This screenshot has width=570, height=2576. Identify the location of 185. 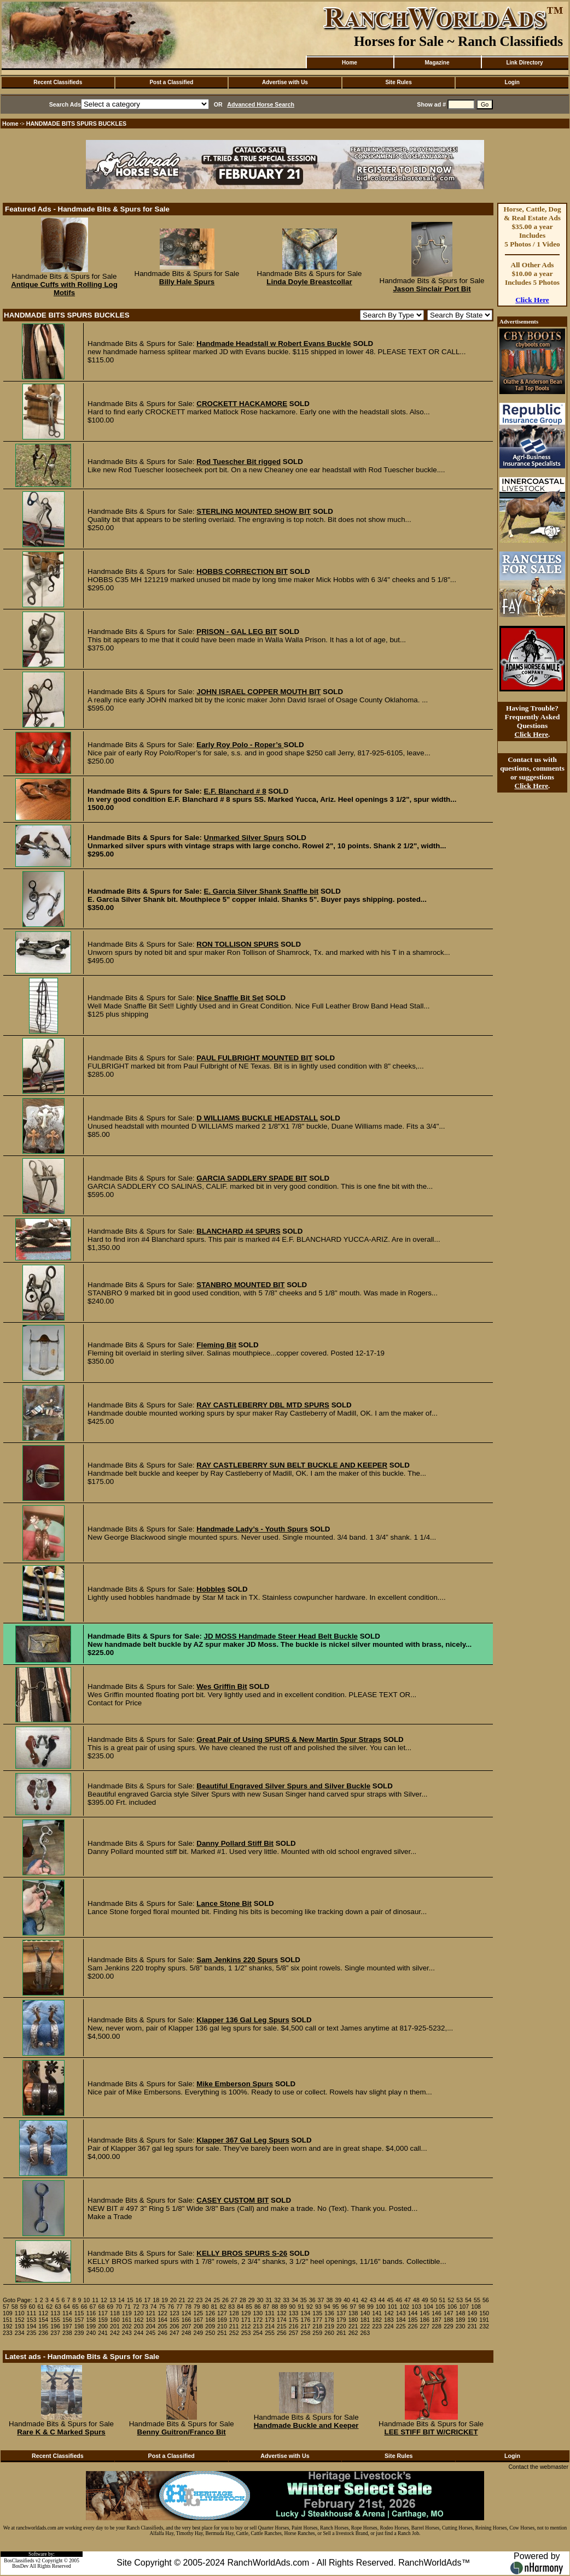
(413, 2319).